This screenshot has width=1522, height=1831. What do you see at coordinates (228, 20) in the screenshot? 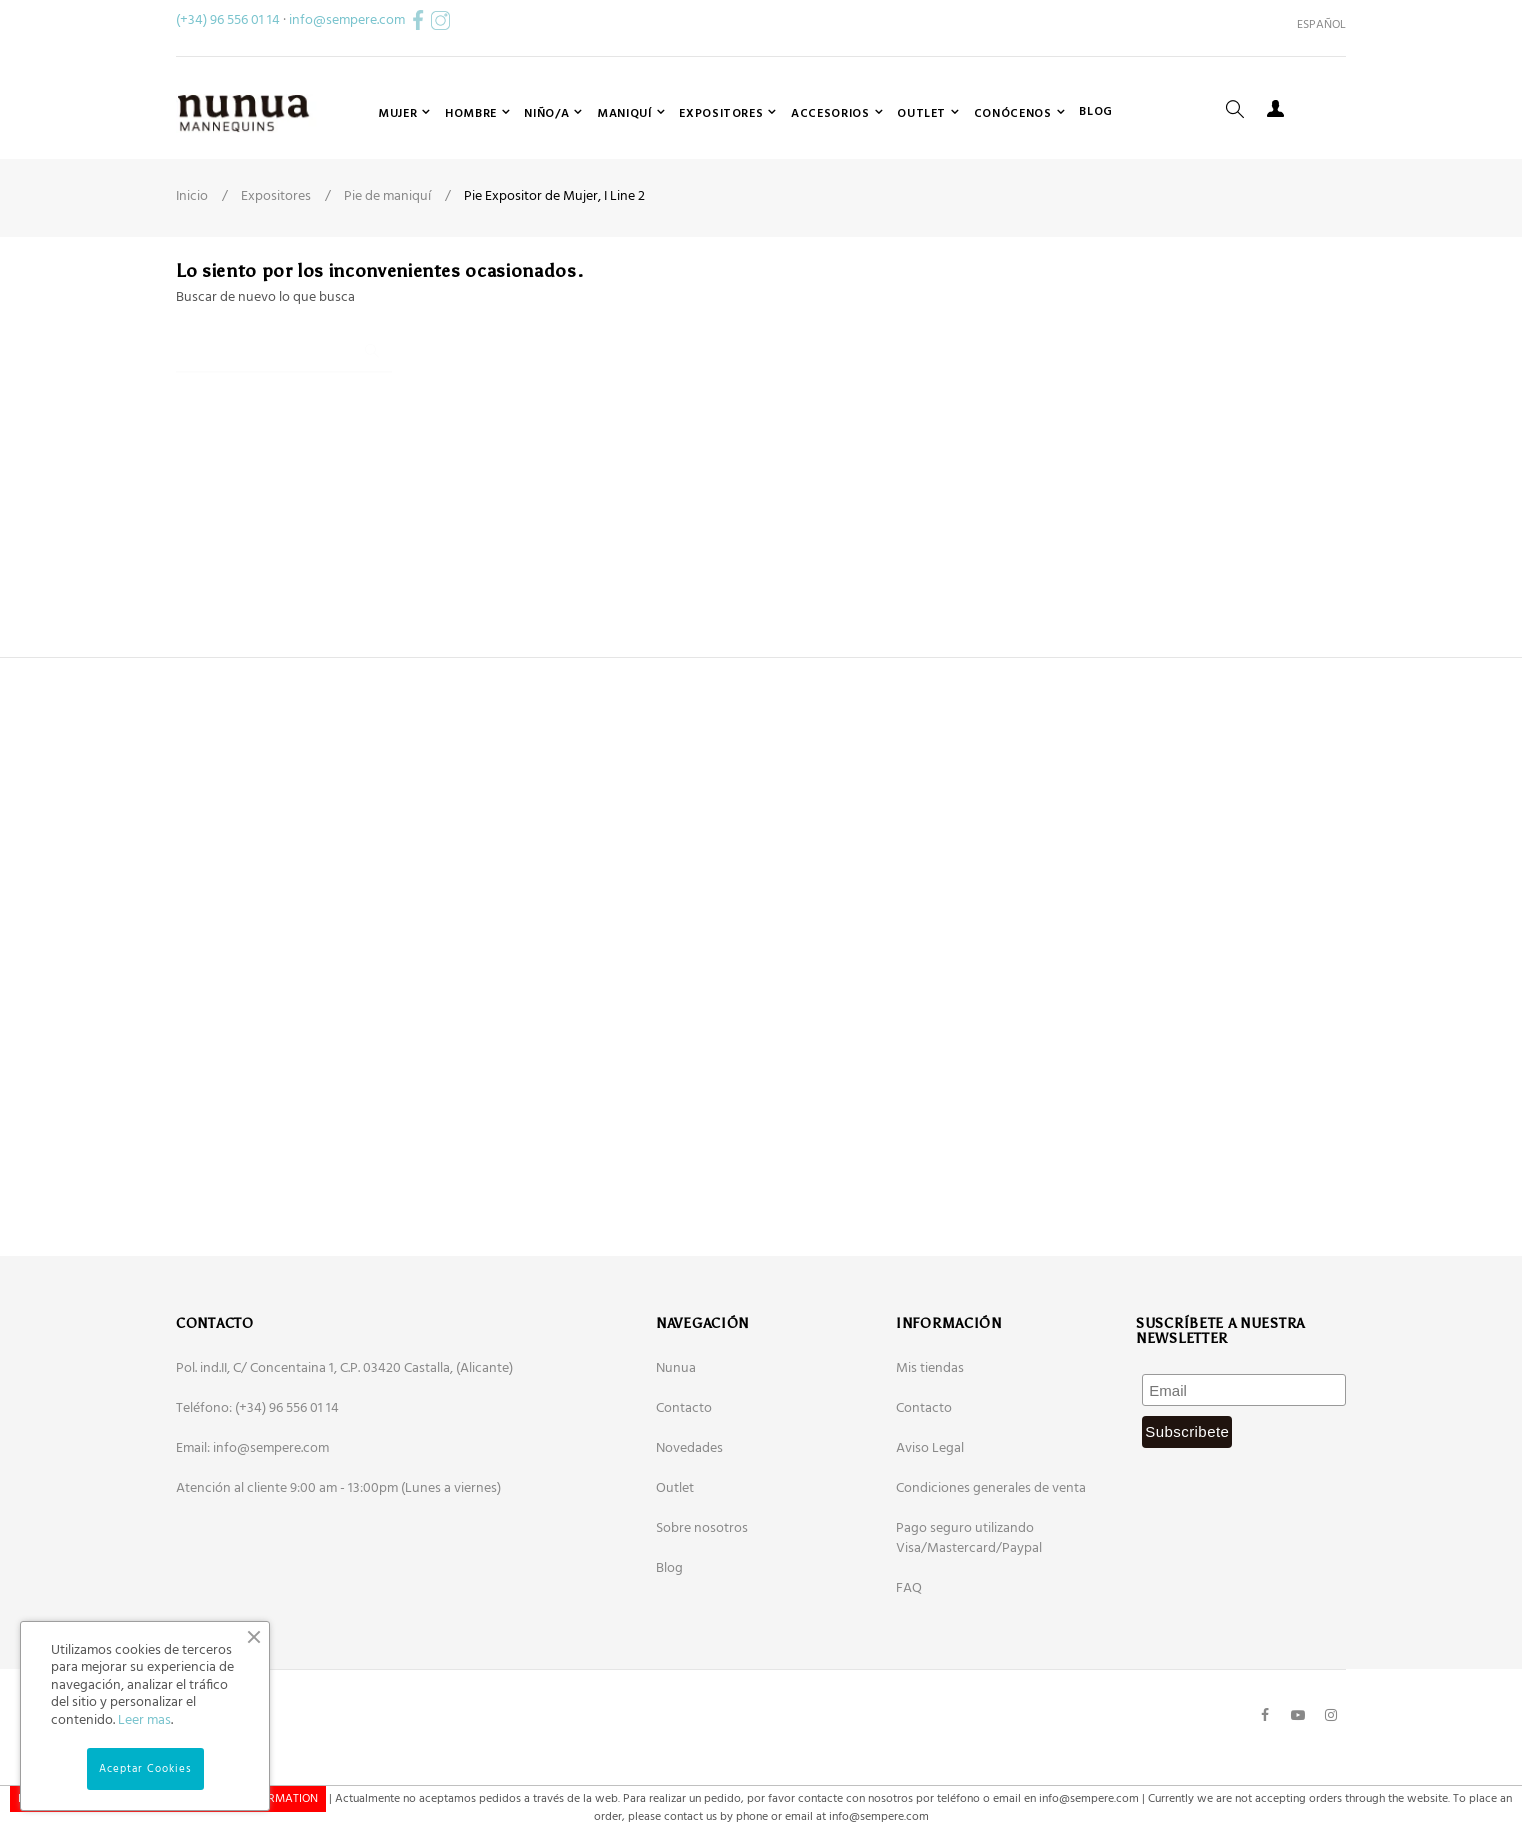
I see `(+34) 96 556 01 14` at bounding box center [228, 20].